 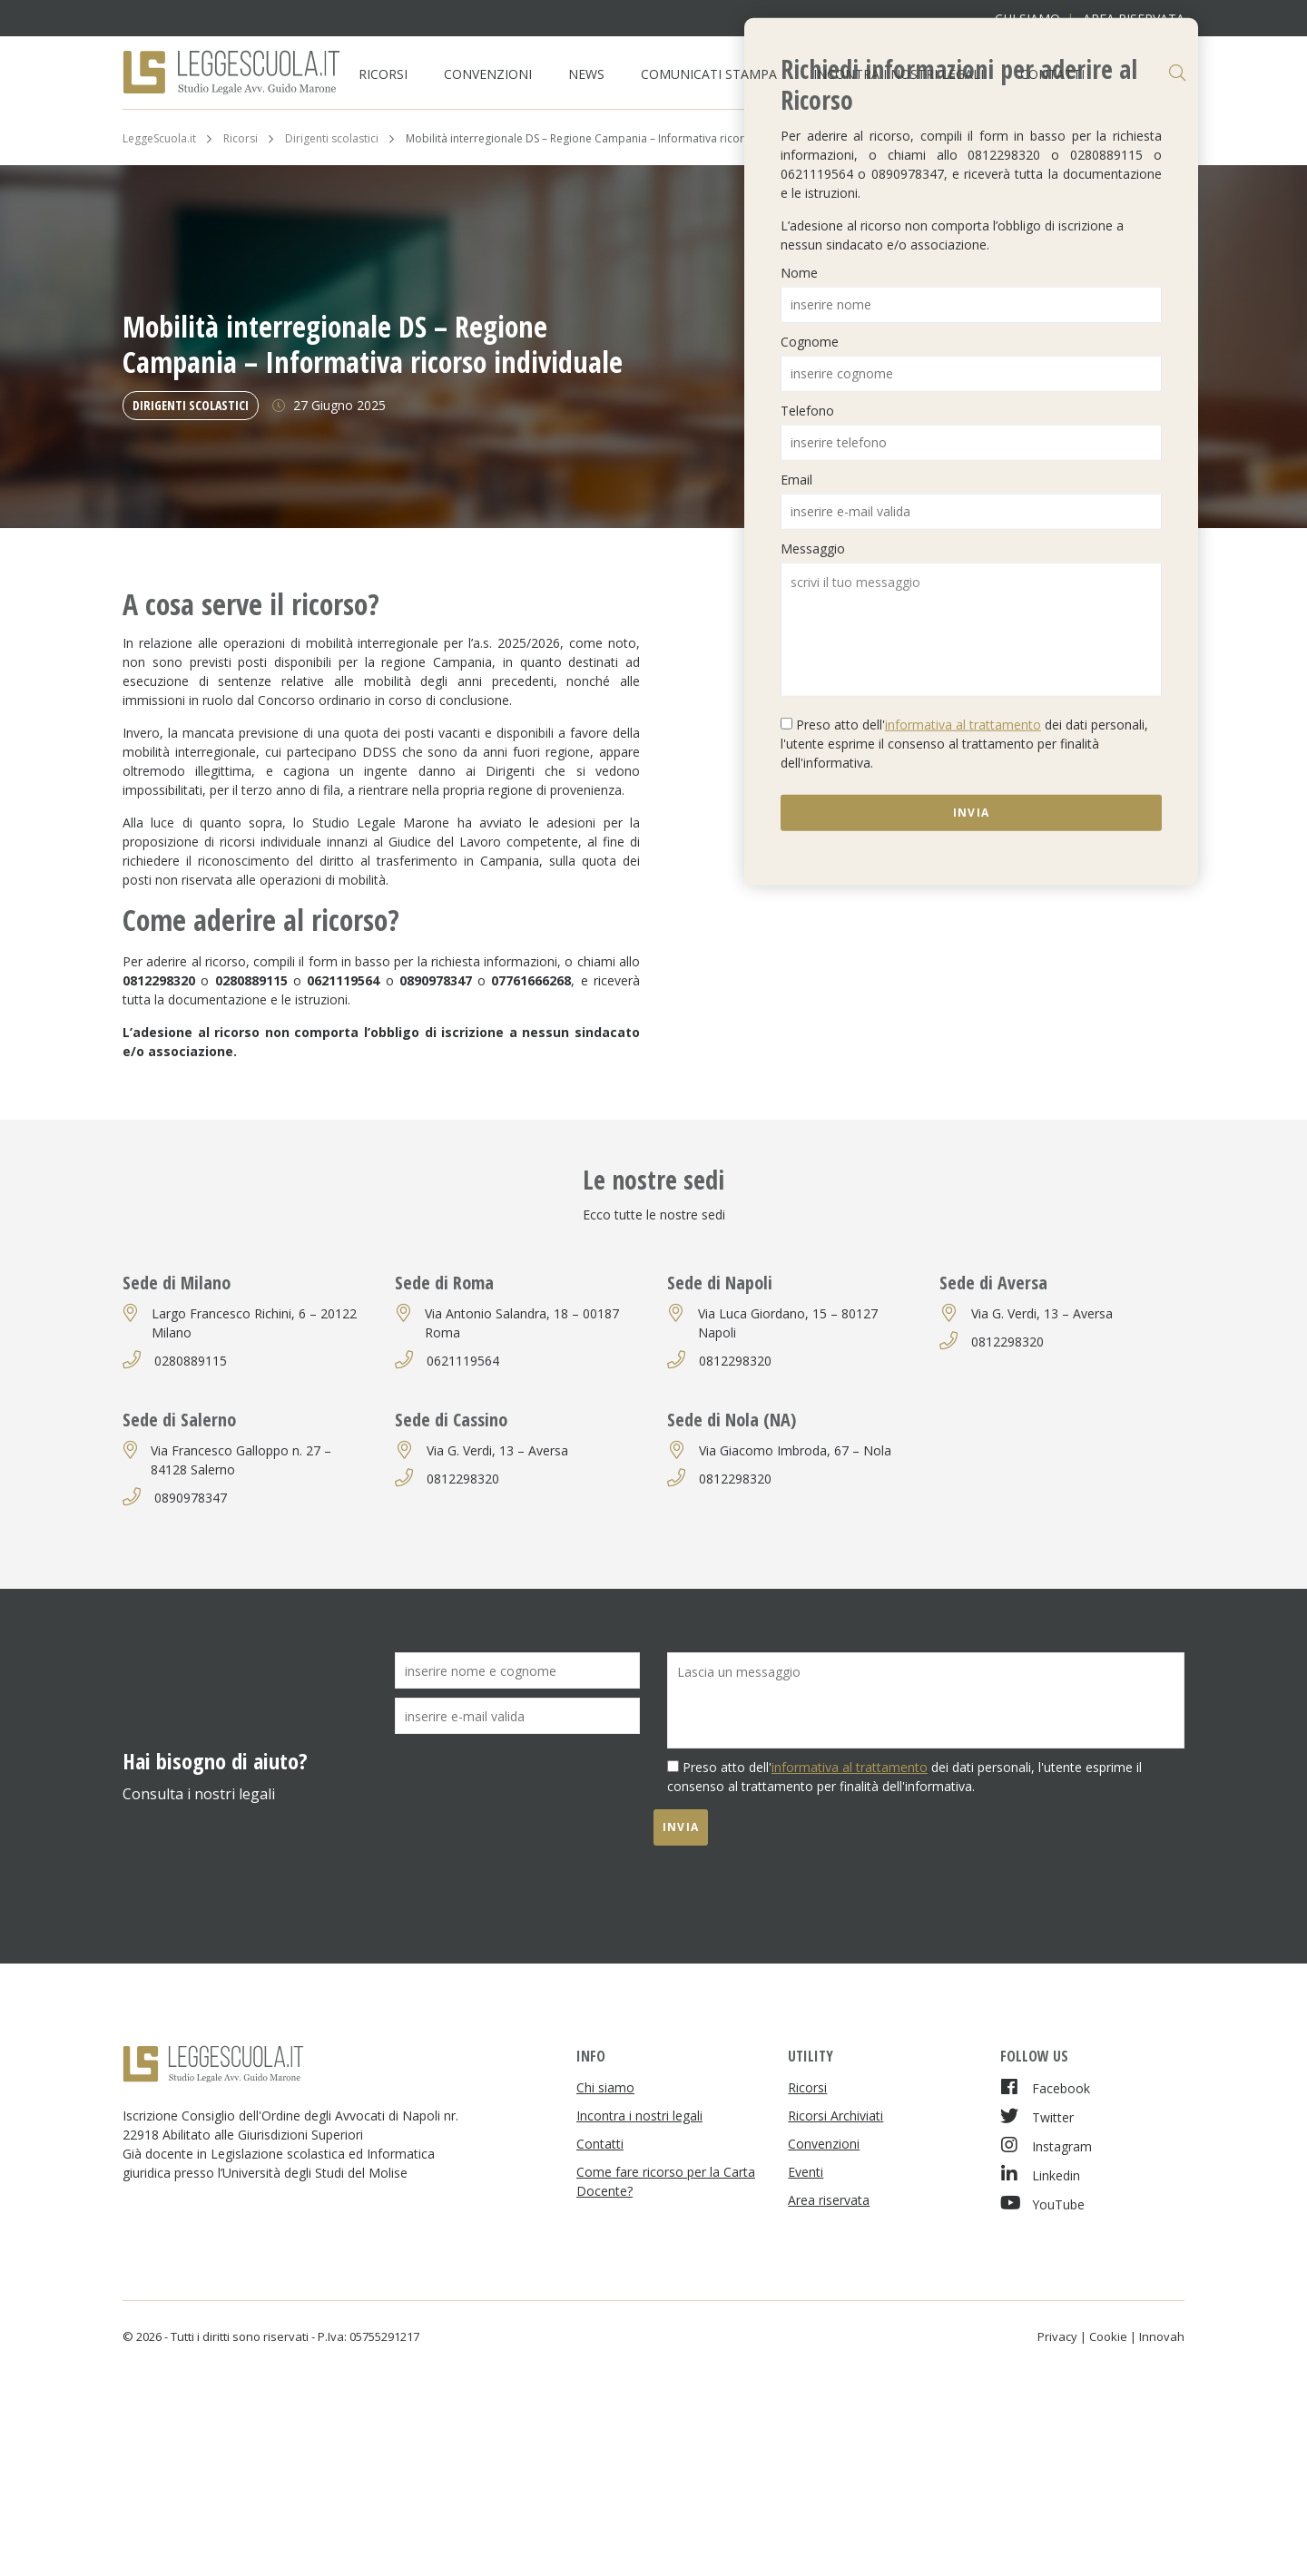 What do you see at coordinates (191, 405) in the screenshot?
I see `Dirigenti scolastici` at bounding box center [191, 405].